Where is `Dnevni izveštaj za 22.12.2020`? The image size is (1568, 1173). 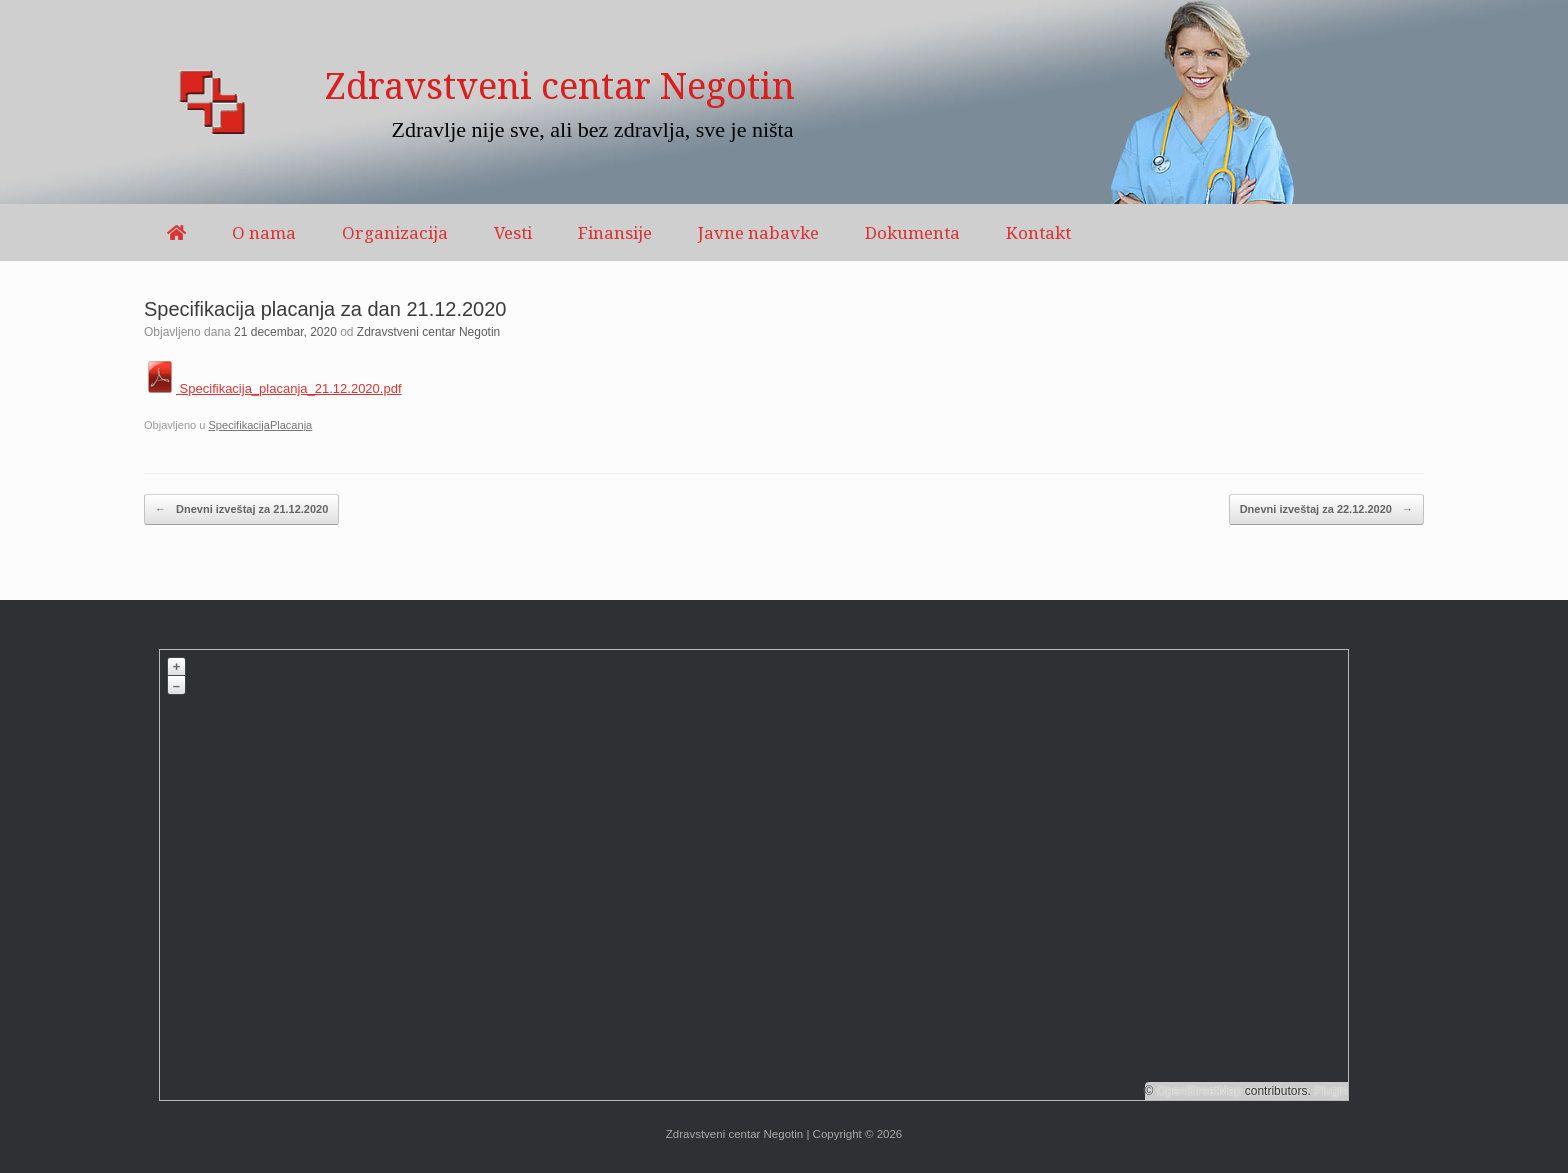
Dnevni izveštaj za 22.12.2020 is located at coordinates (1326, 509).